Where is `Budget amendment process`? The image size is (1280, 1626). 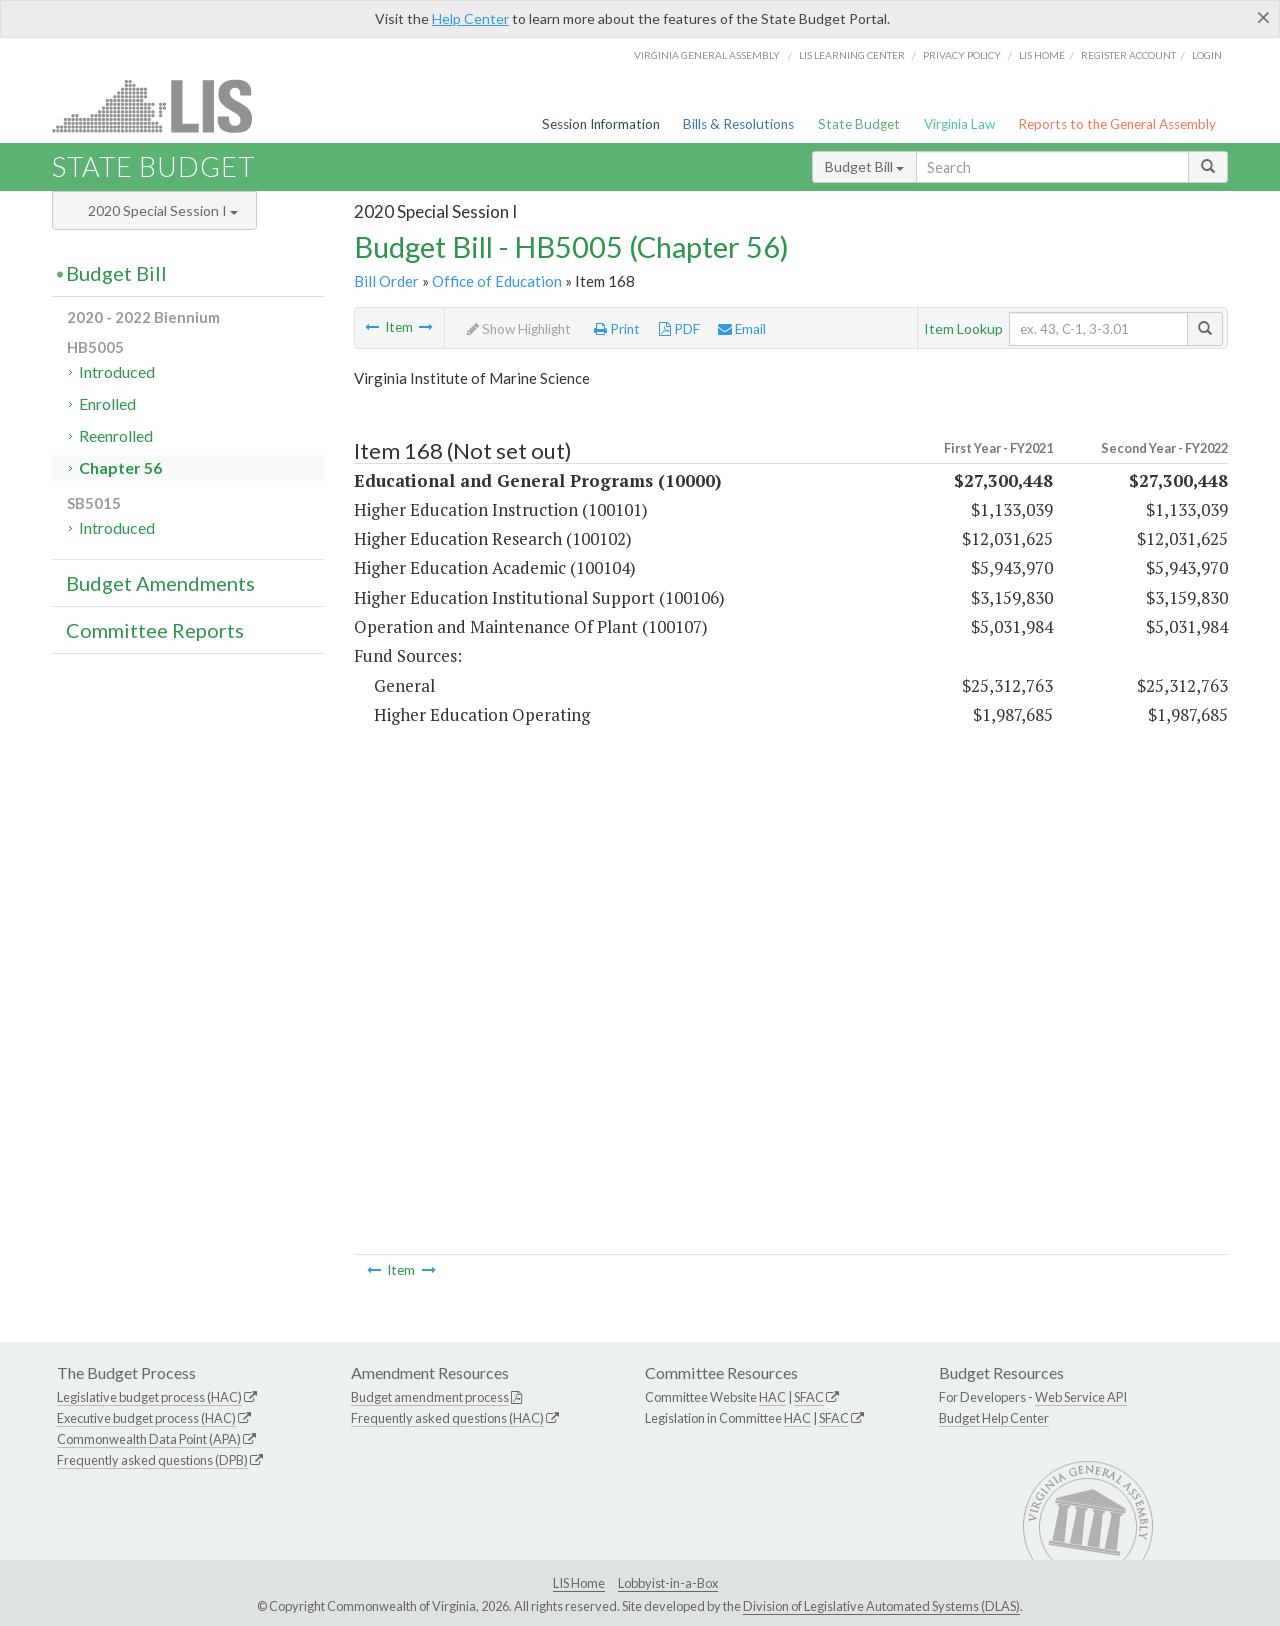 Budget amendment process is located at coordinates (430, 1397).